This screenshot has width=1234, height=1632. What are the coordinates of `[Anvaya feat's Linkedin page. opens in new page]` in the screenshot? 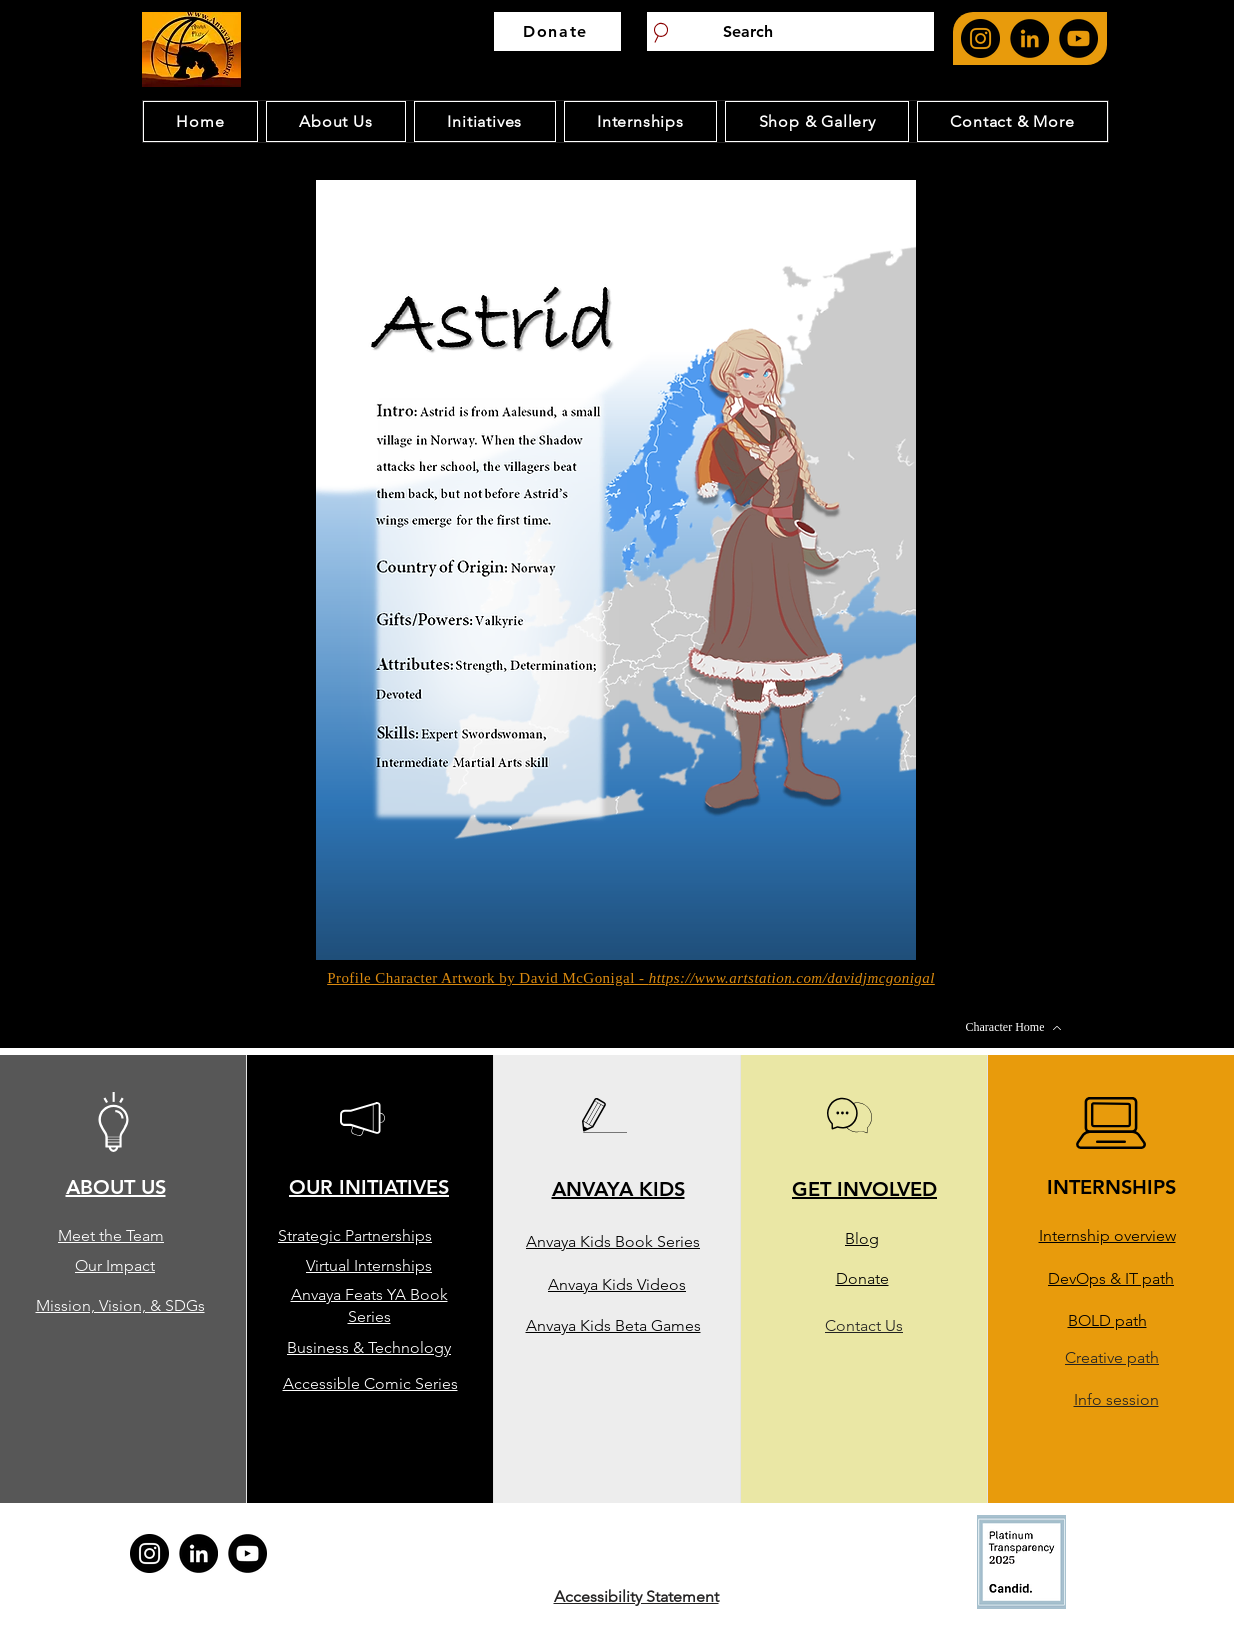 It's located at (1029, 38).